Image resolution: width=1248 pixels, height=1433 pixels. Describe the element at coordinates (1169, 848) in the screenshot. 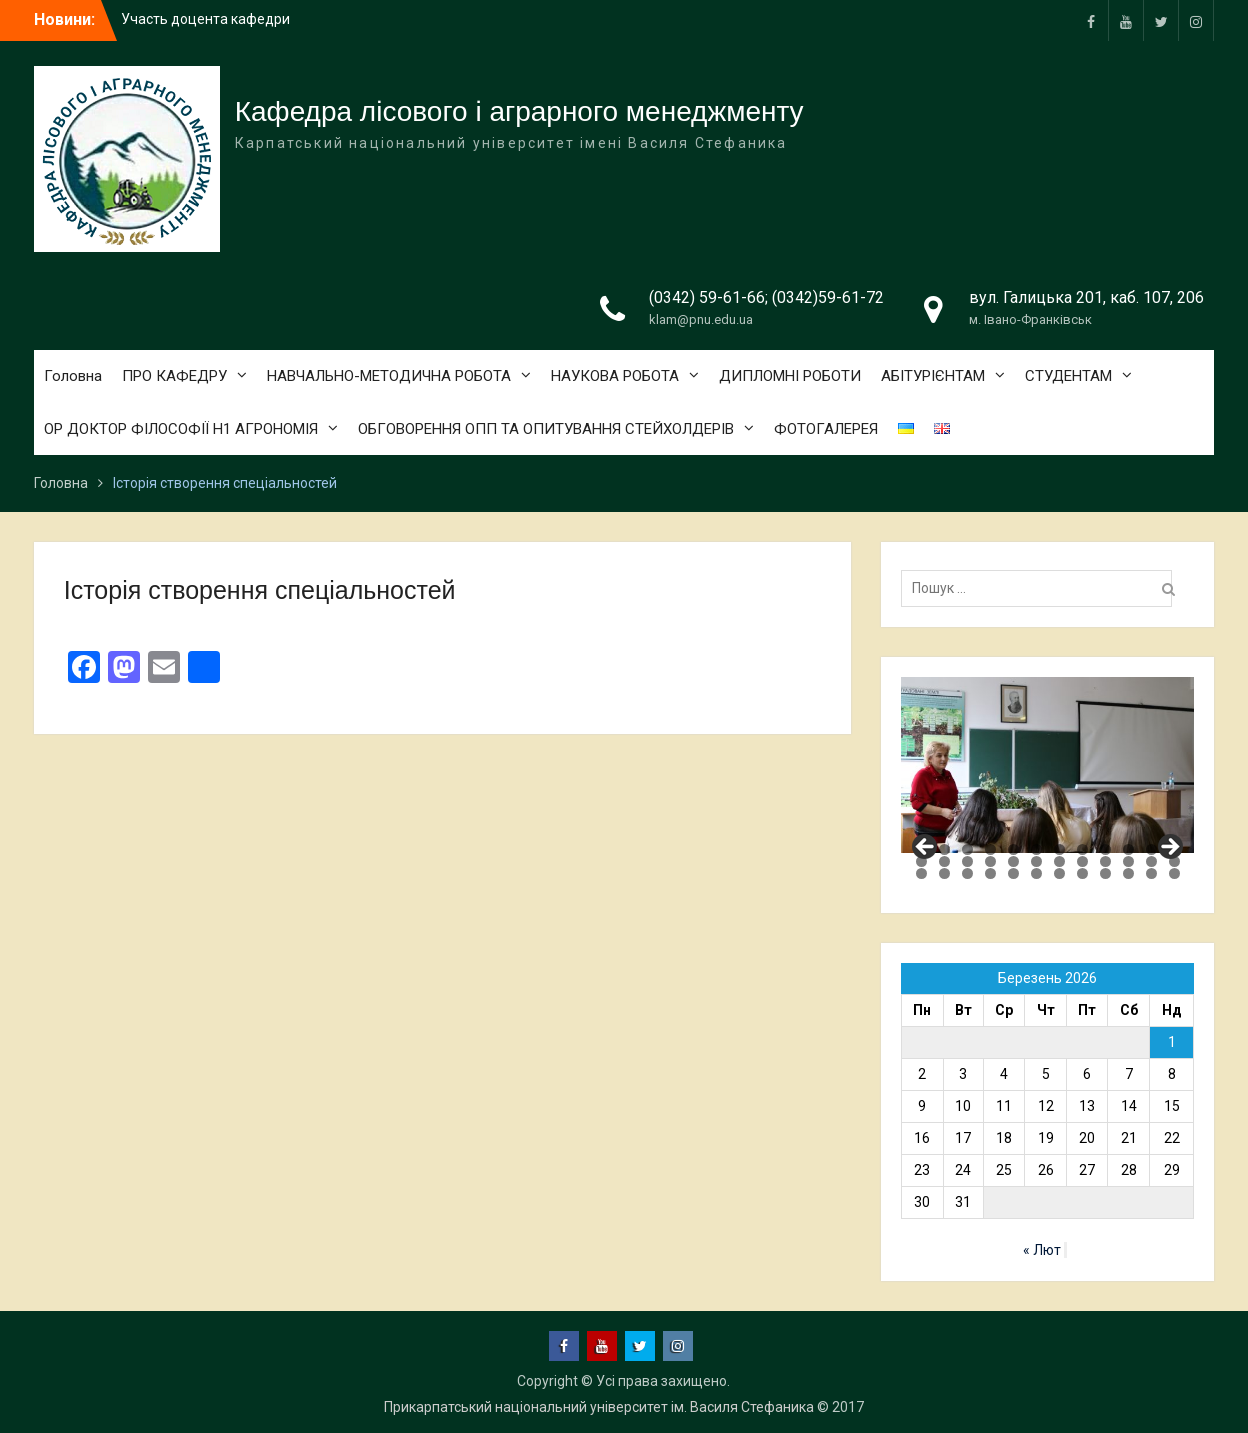

I see `Next [button]` at that location.